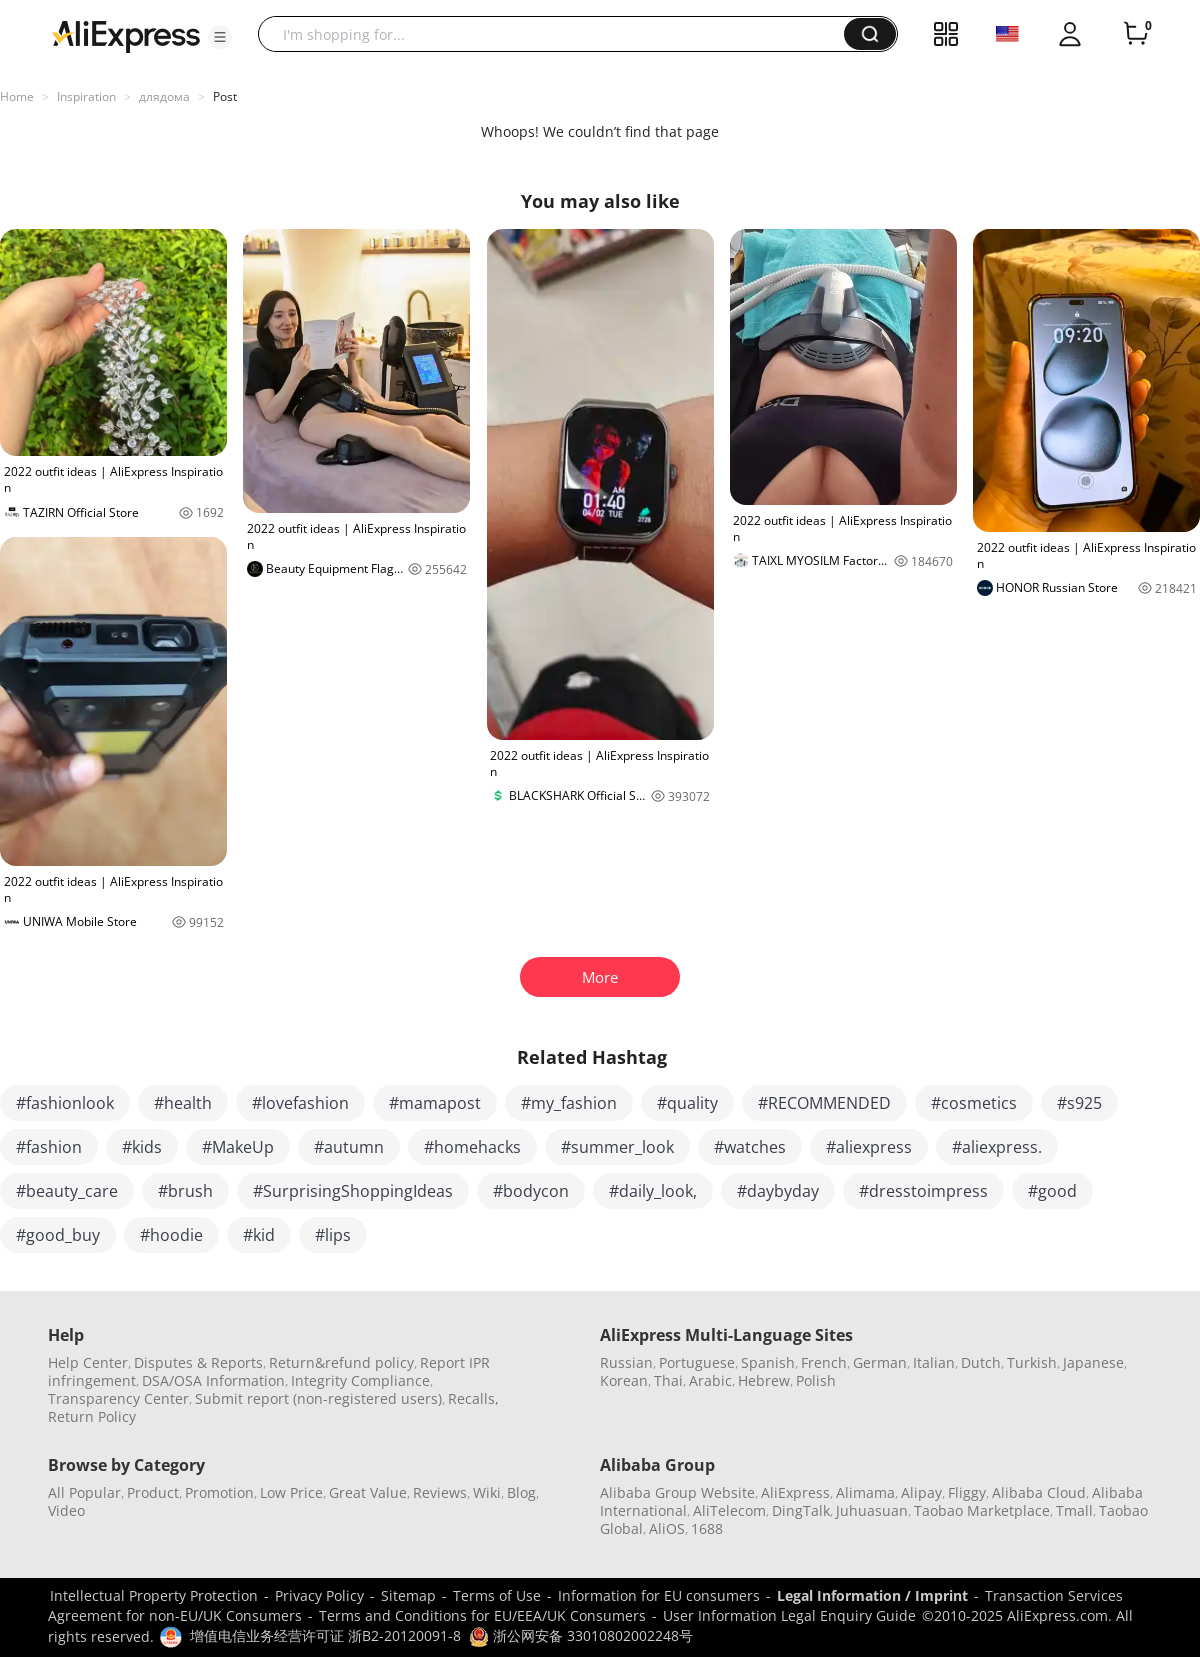 The height and width of the screenshot is (1657, 1200). Describe the element at coordinates (164, 96) in the screenshot. I see `длядома` at that location.